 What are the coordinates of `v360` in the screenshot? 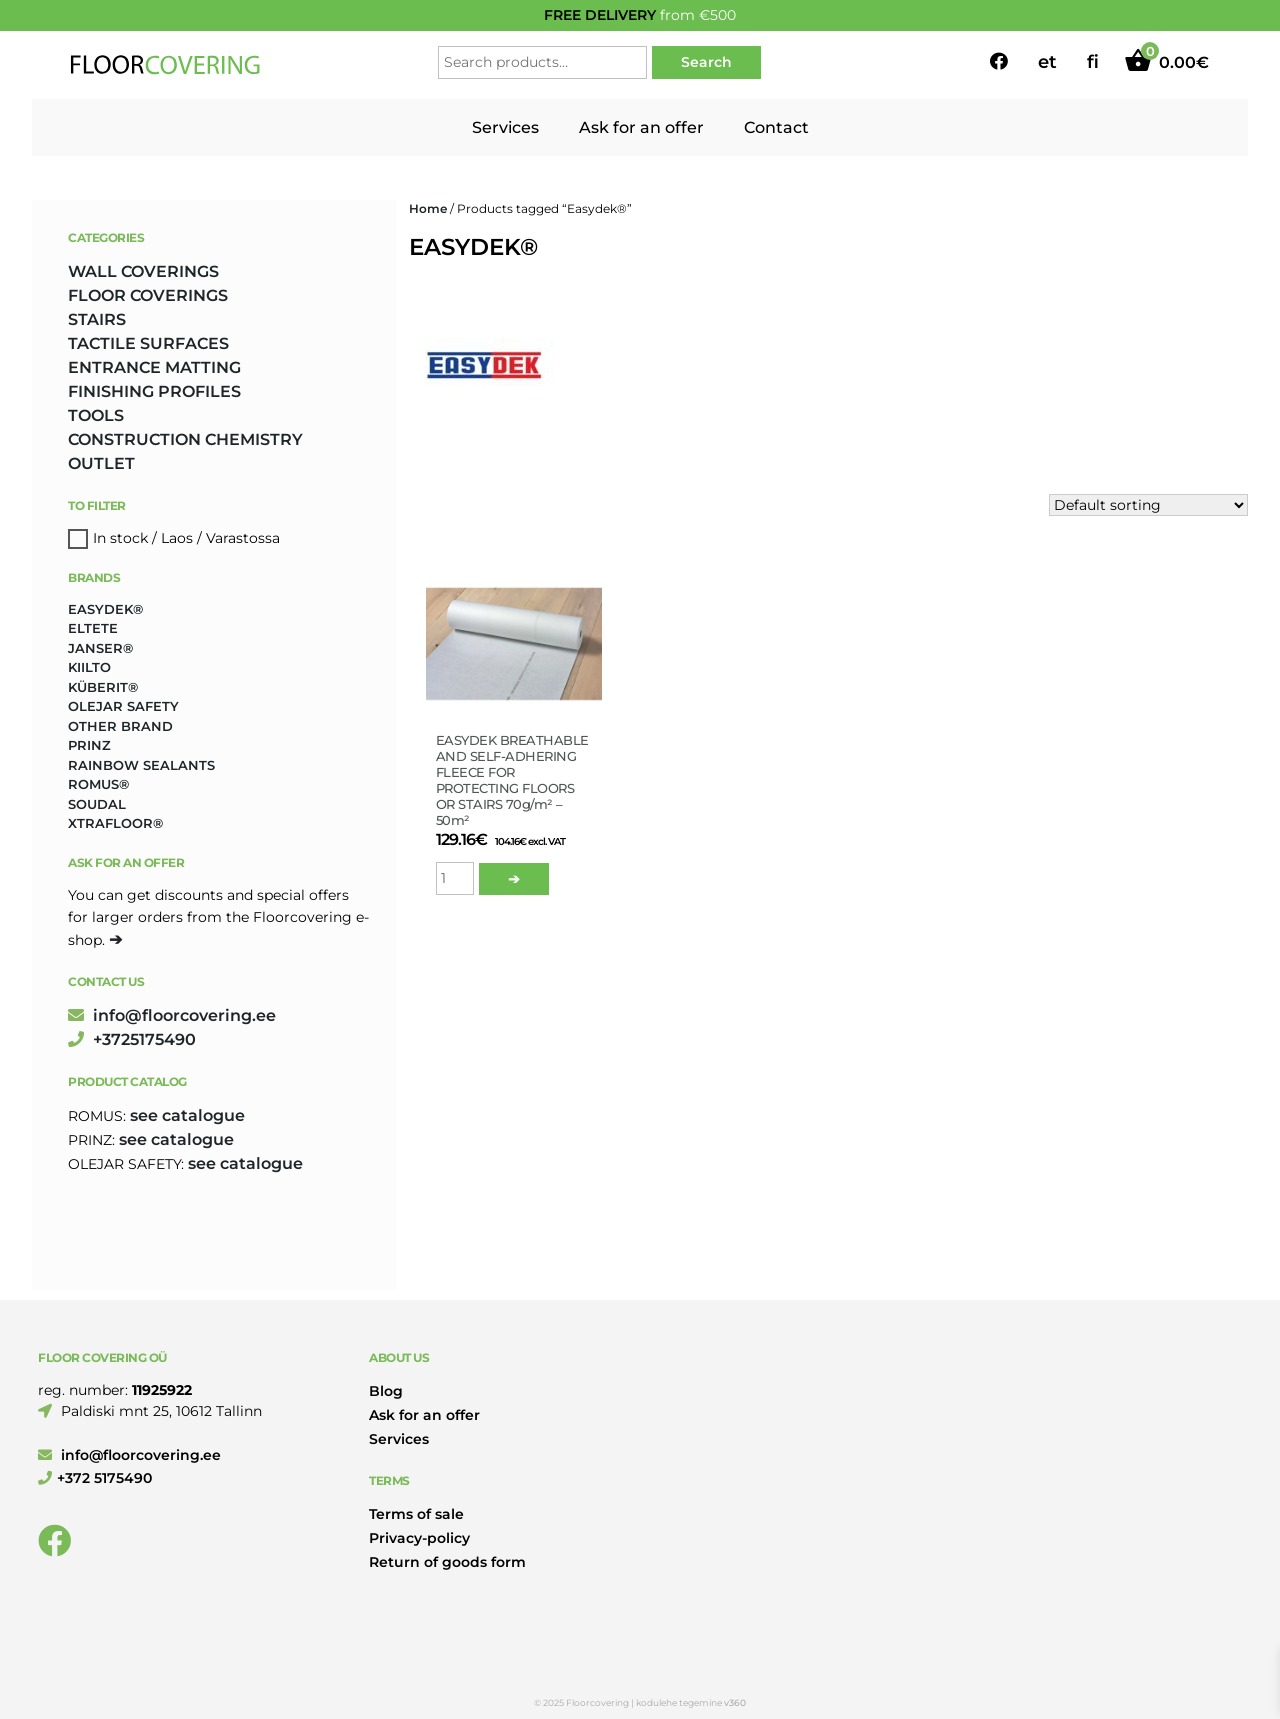 It's located at (735, 1702).